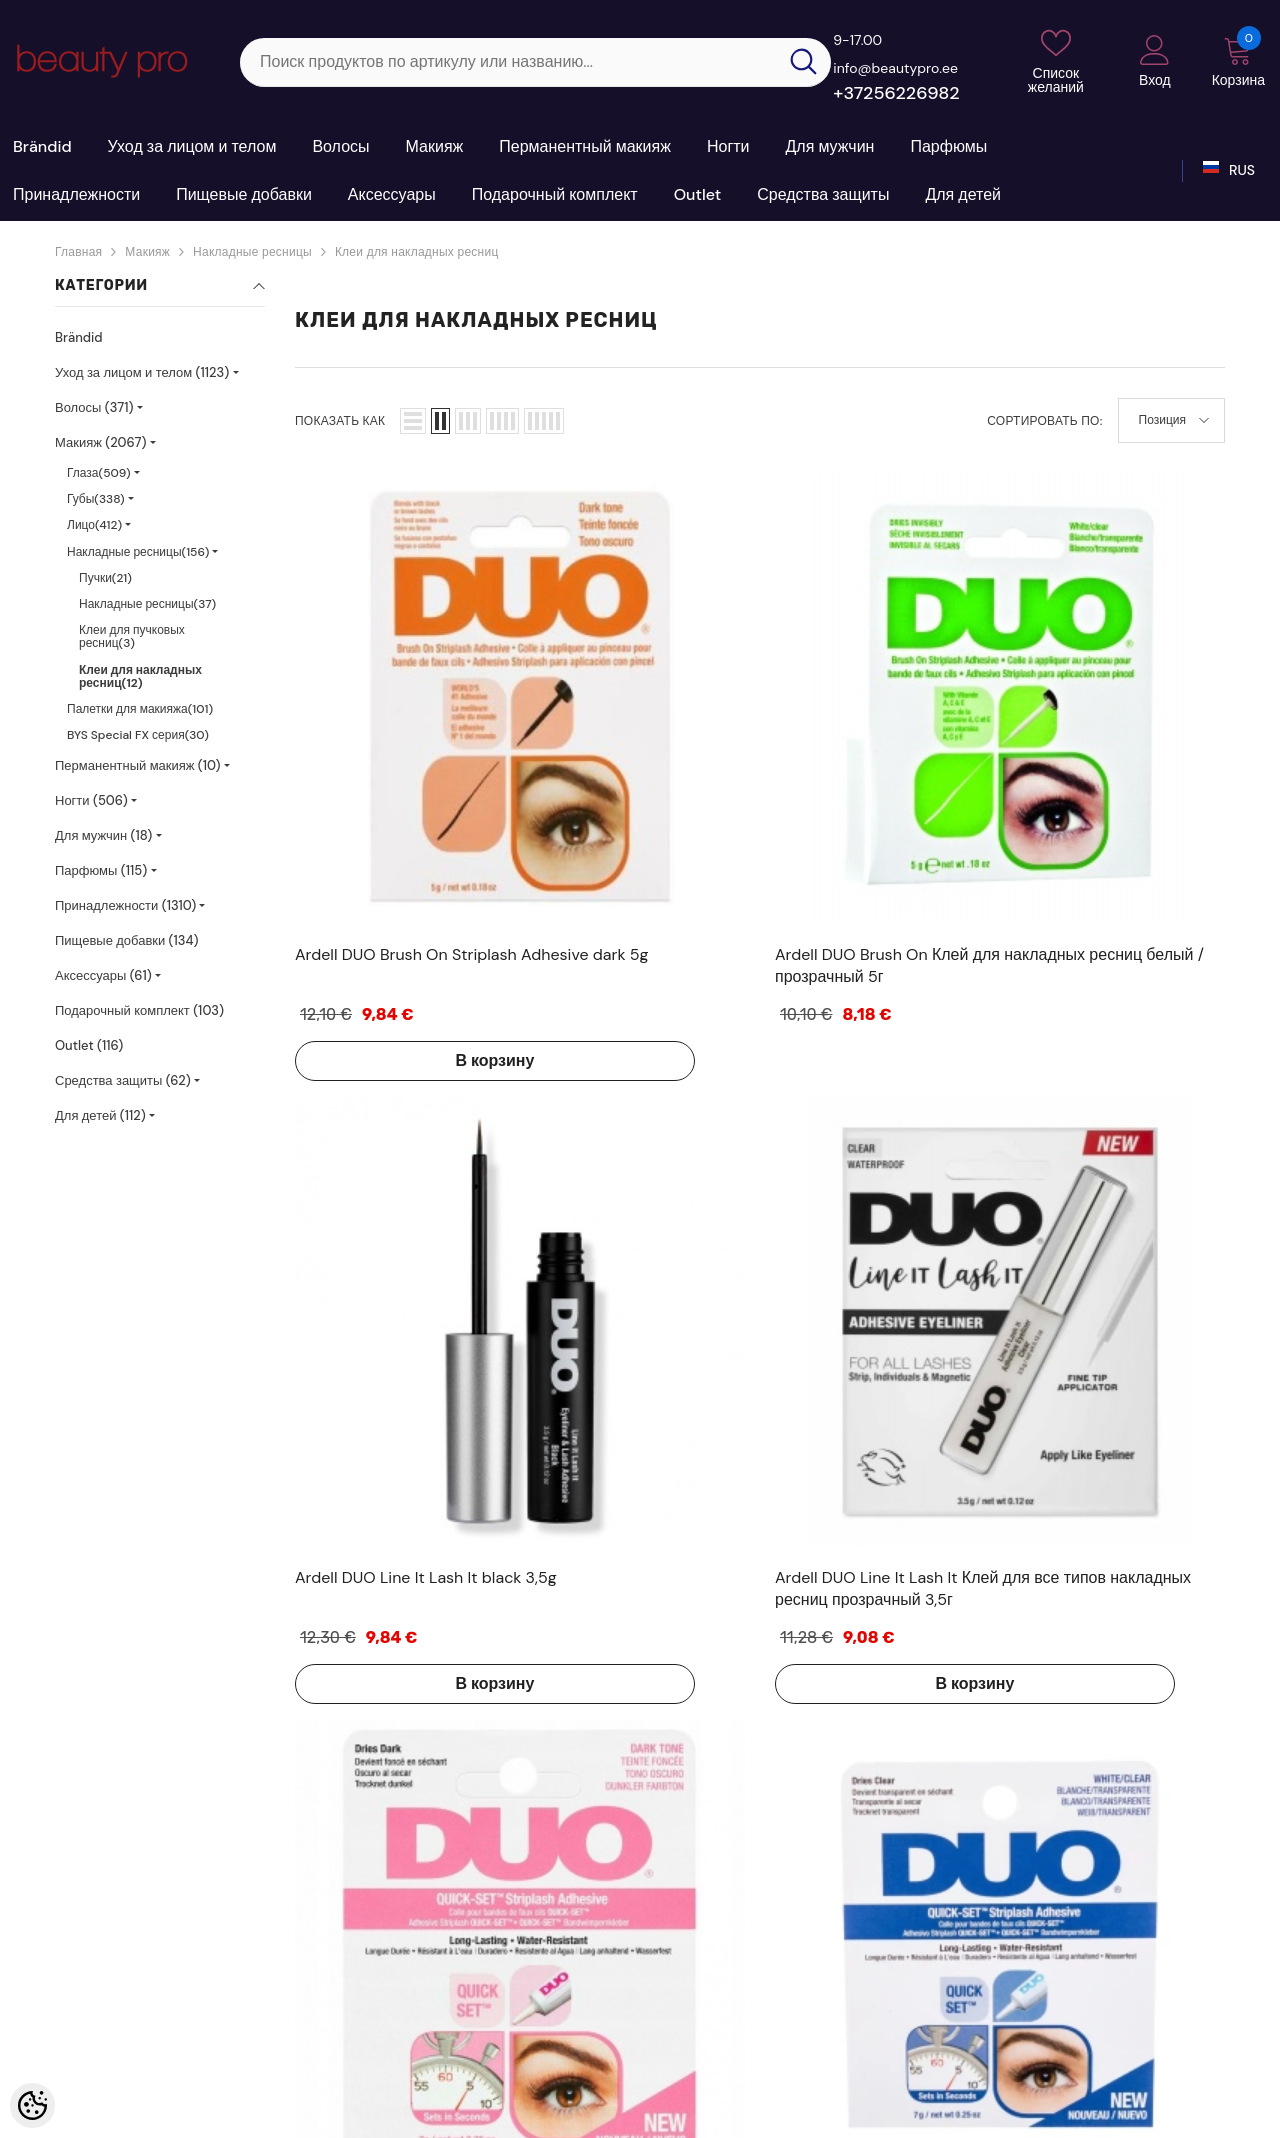 Image resolution: width=1280 pixels, height=2138 pixels. Describe the element at coordinates (417, 252) in the screenshot. I see `Клеи для накладных ресниц` at that location.